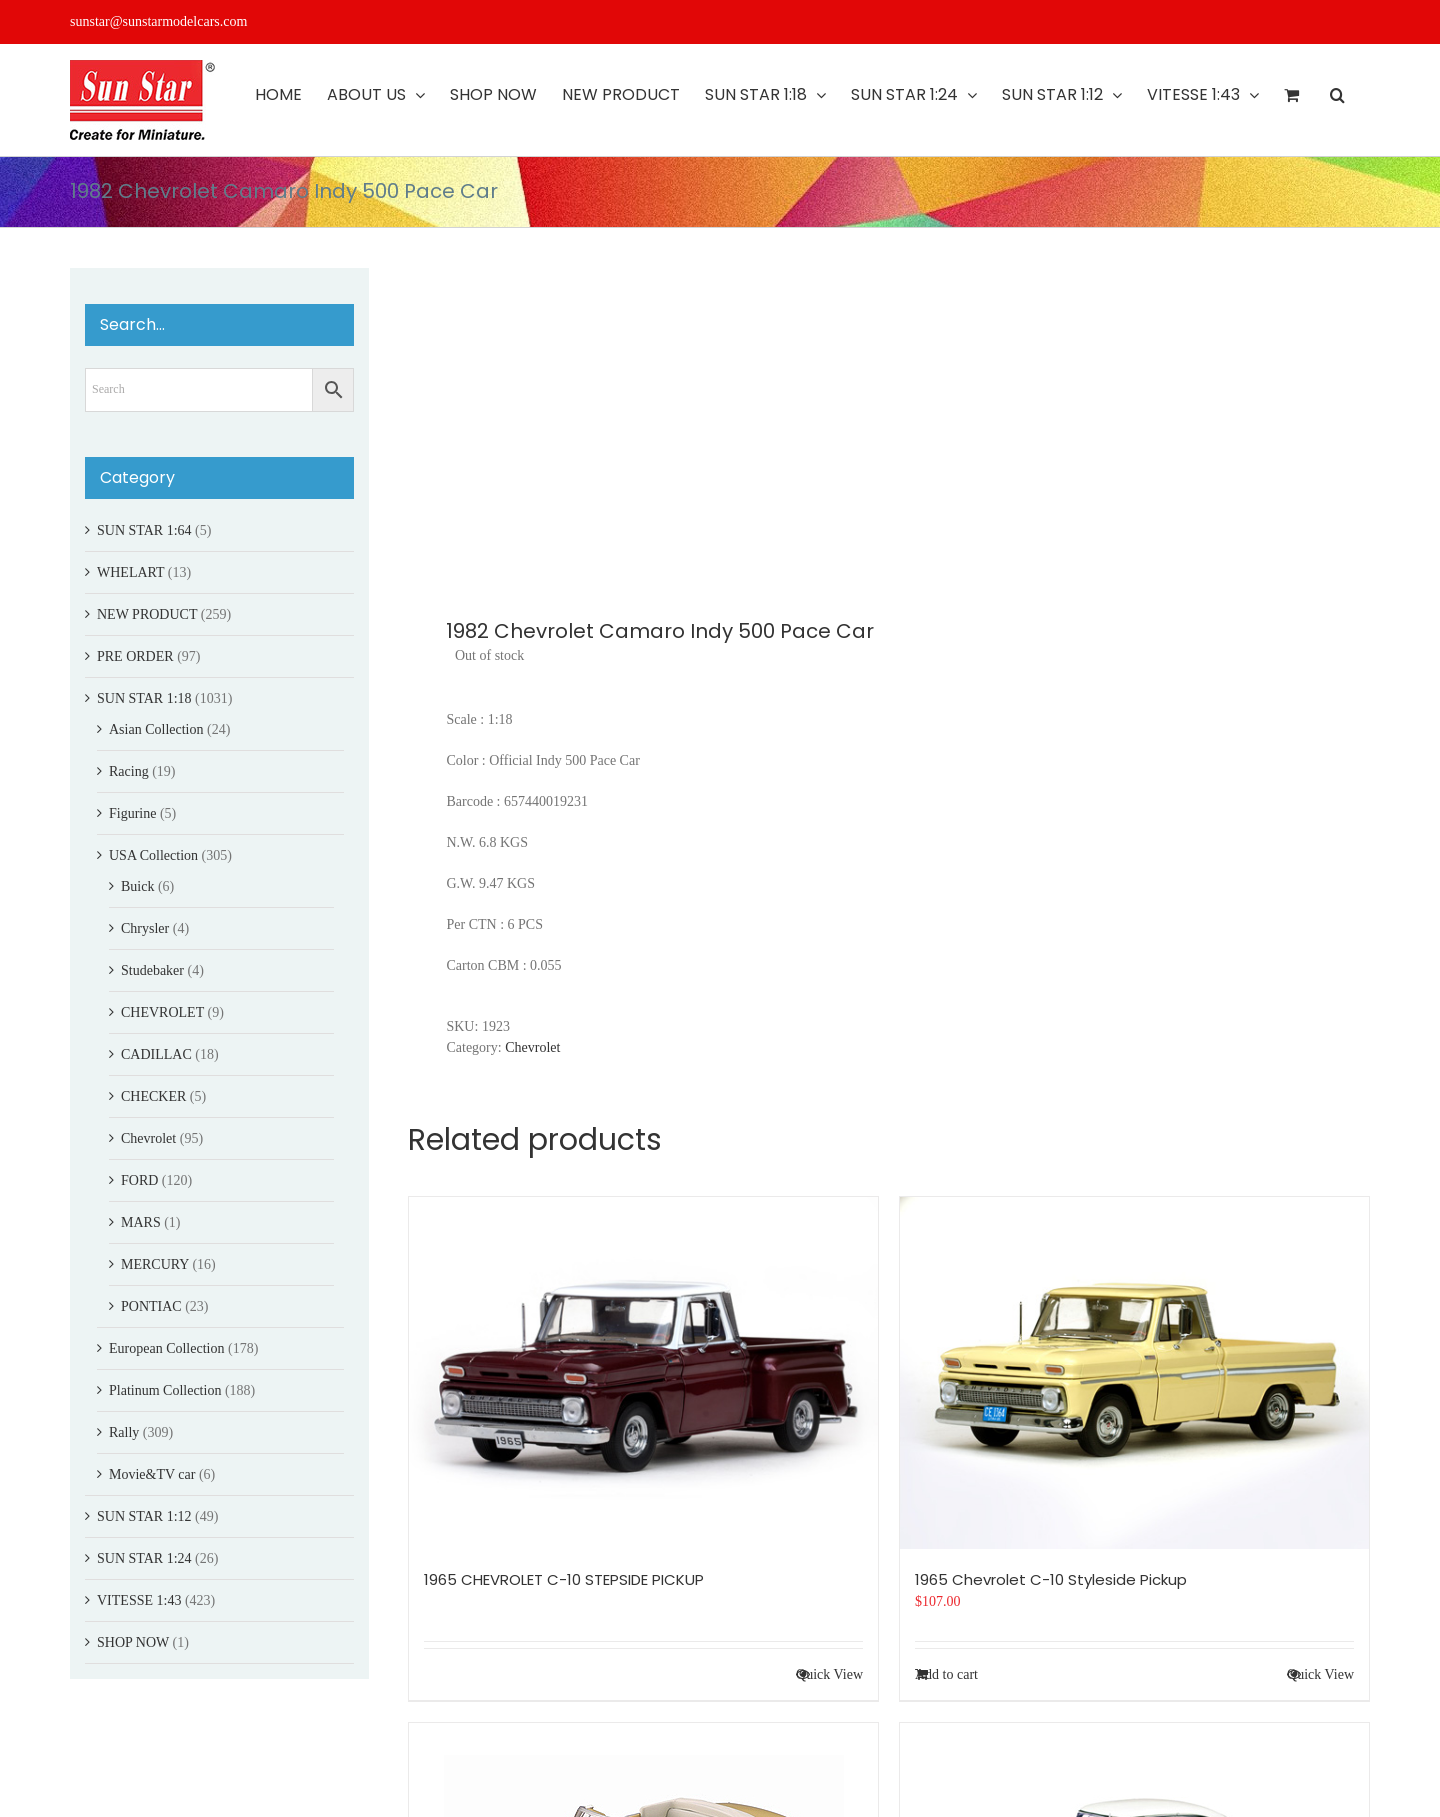  Describe the element at coordinates (156, 1054) in the screenshot. I see `CADILLAC` at that location.